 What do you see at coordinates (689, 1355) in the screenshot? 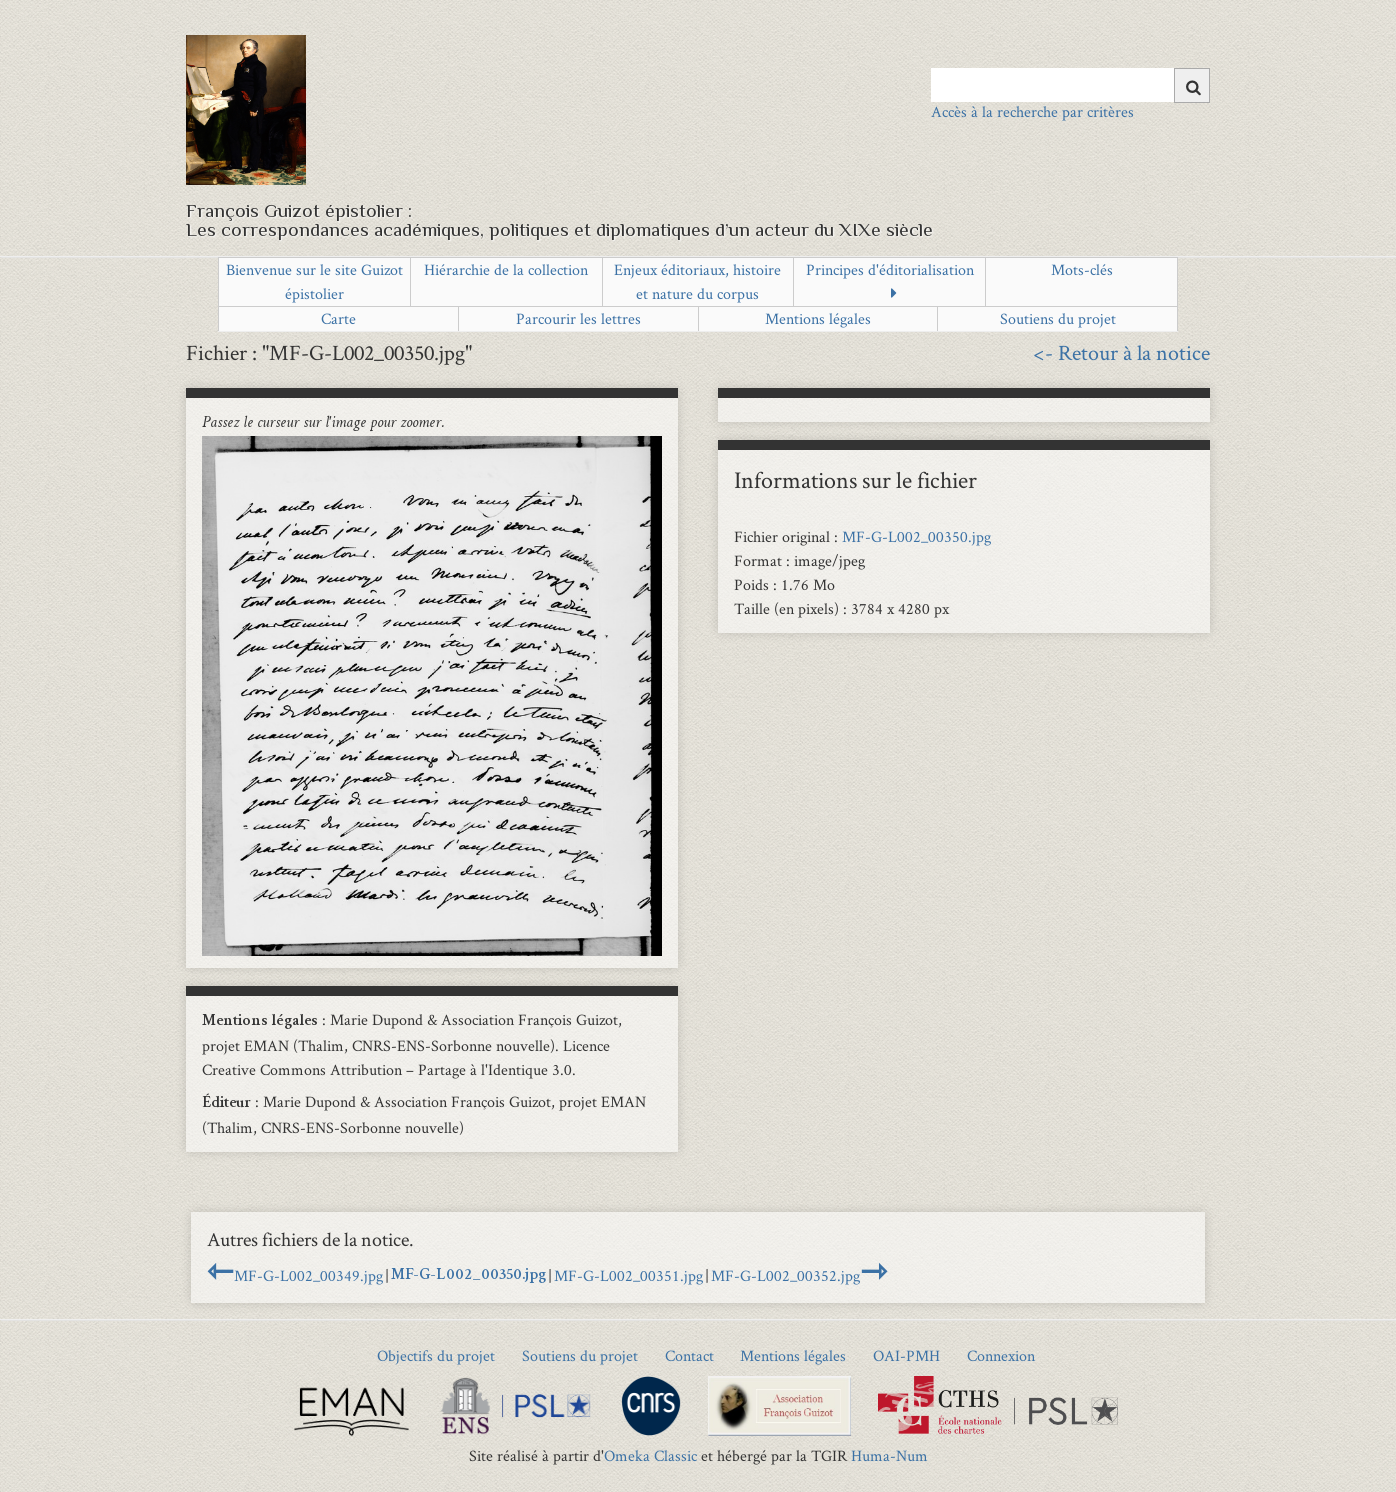
I see `Contact` at bounding box center [689, 1355].